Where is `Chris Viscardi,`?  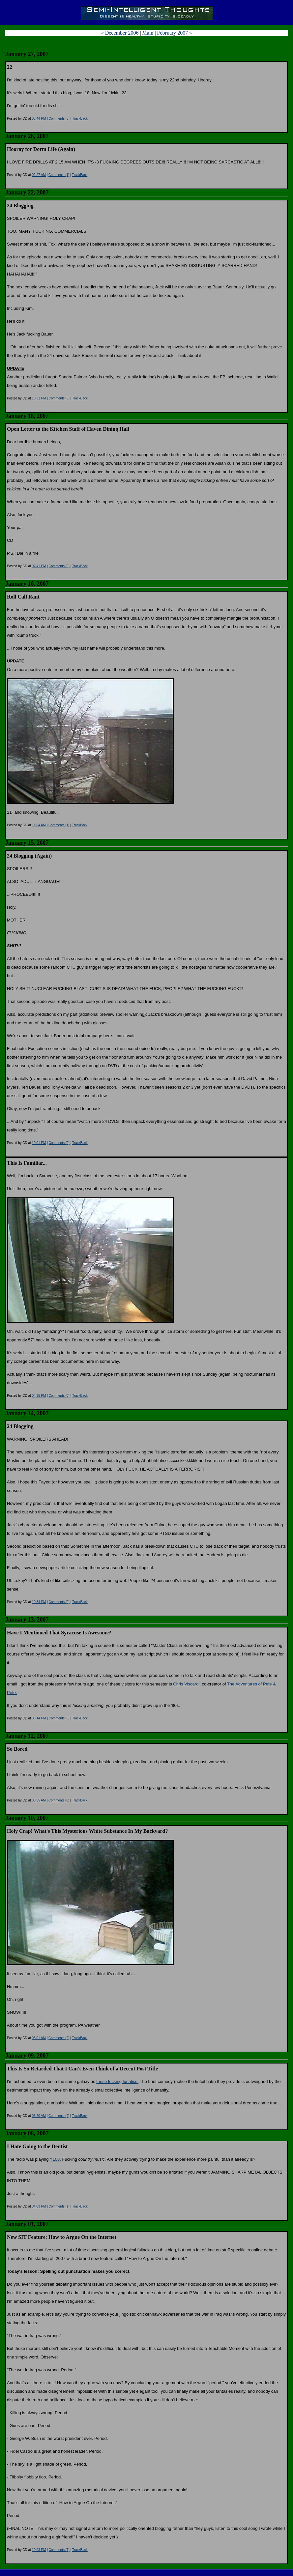
Chris Viscardi, is located at coordinates (187, 1684).